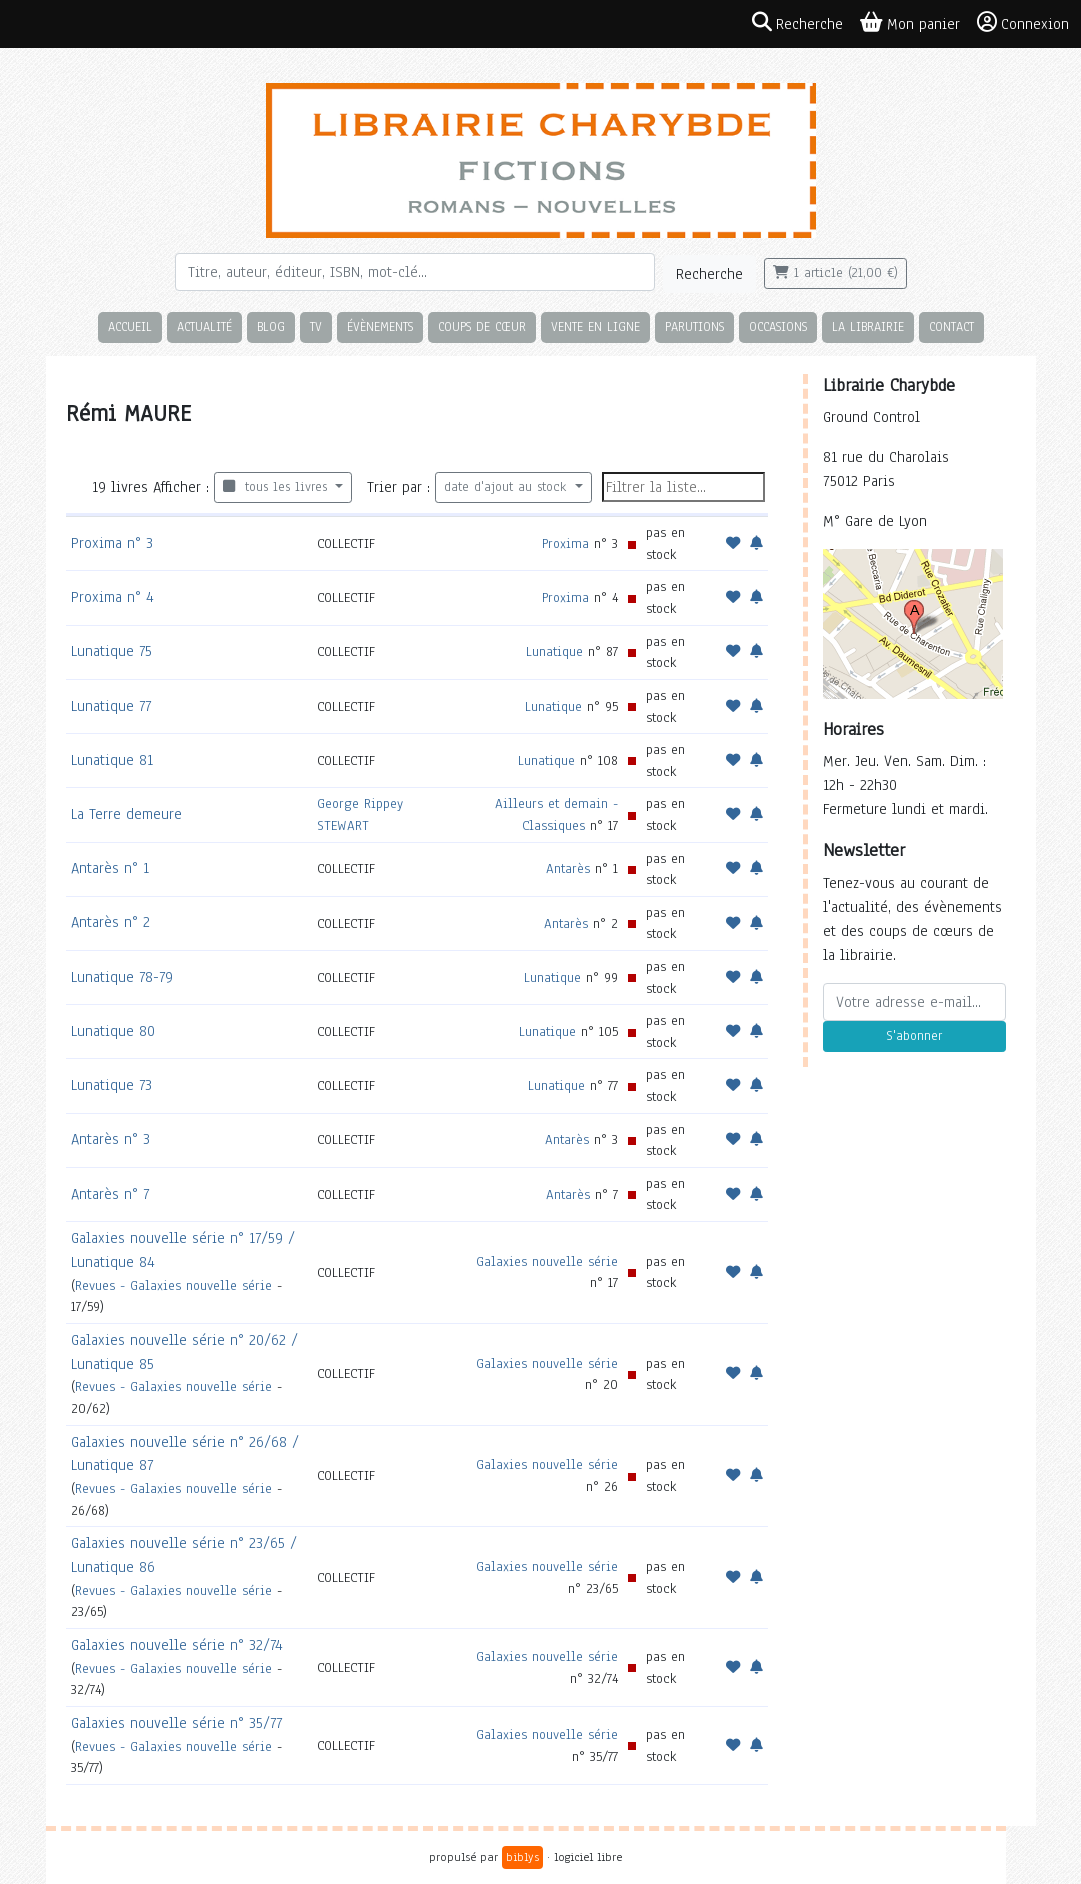  What do you see at coordinates (868, 326) in the screenshot?
I see `La librairie` at bounding box center [868, 326].